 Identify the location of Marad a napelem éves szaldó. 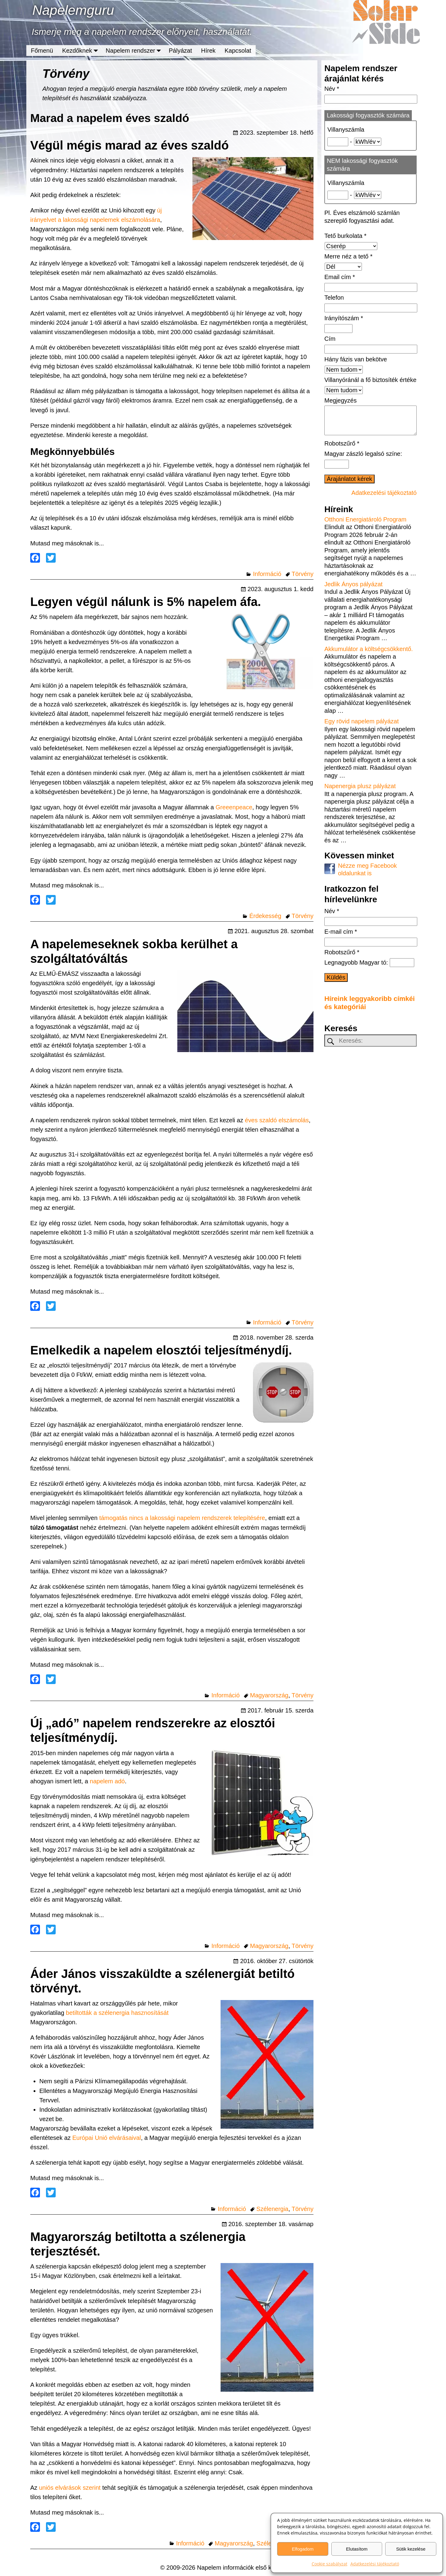
(109, 118).